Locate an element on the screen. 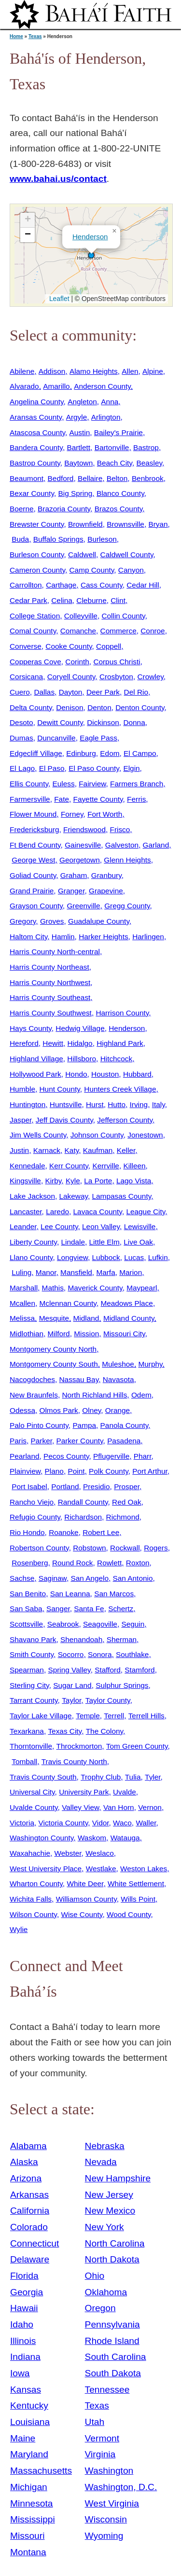 This screenshot has width=181, height=2576. Van Horn is located at coordinates (118, 1807).